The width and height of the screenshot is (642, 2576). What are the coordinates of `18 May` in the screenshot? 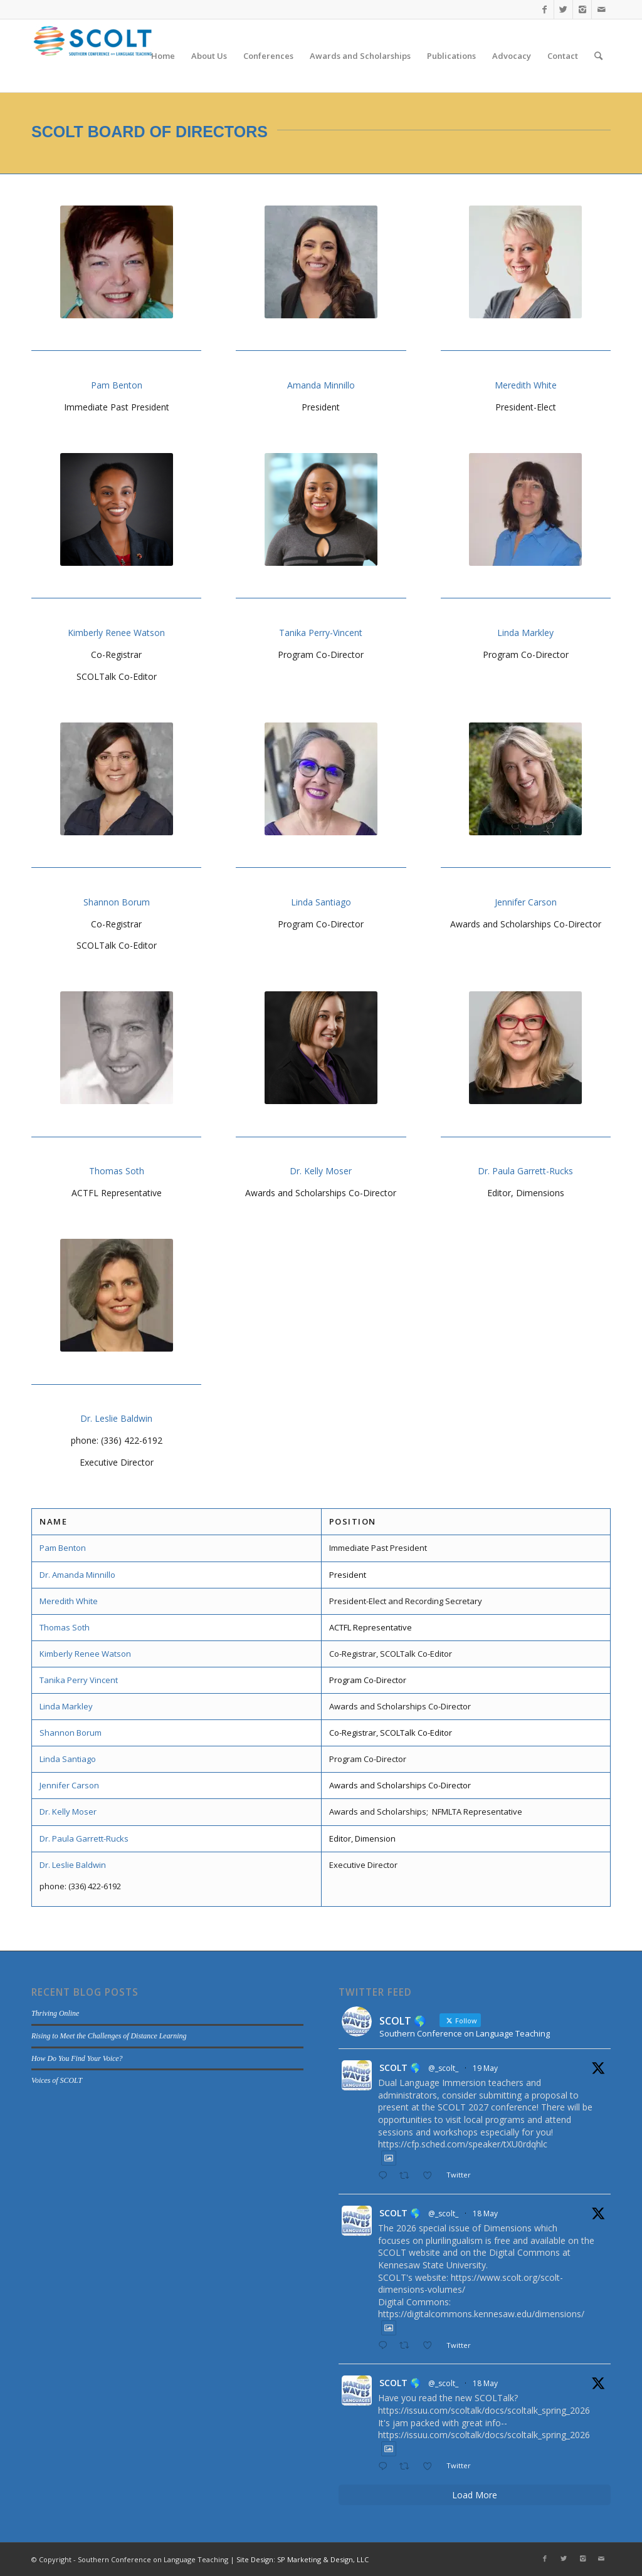 It's located at (485, 2213).